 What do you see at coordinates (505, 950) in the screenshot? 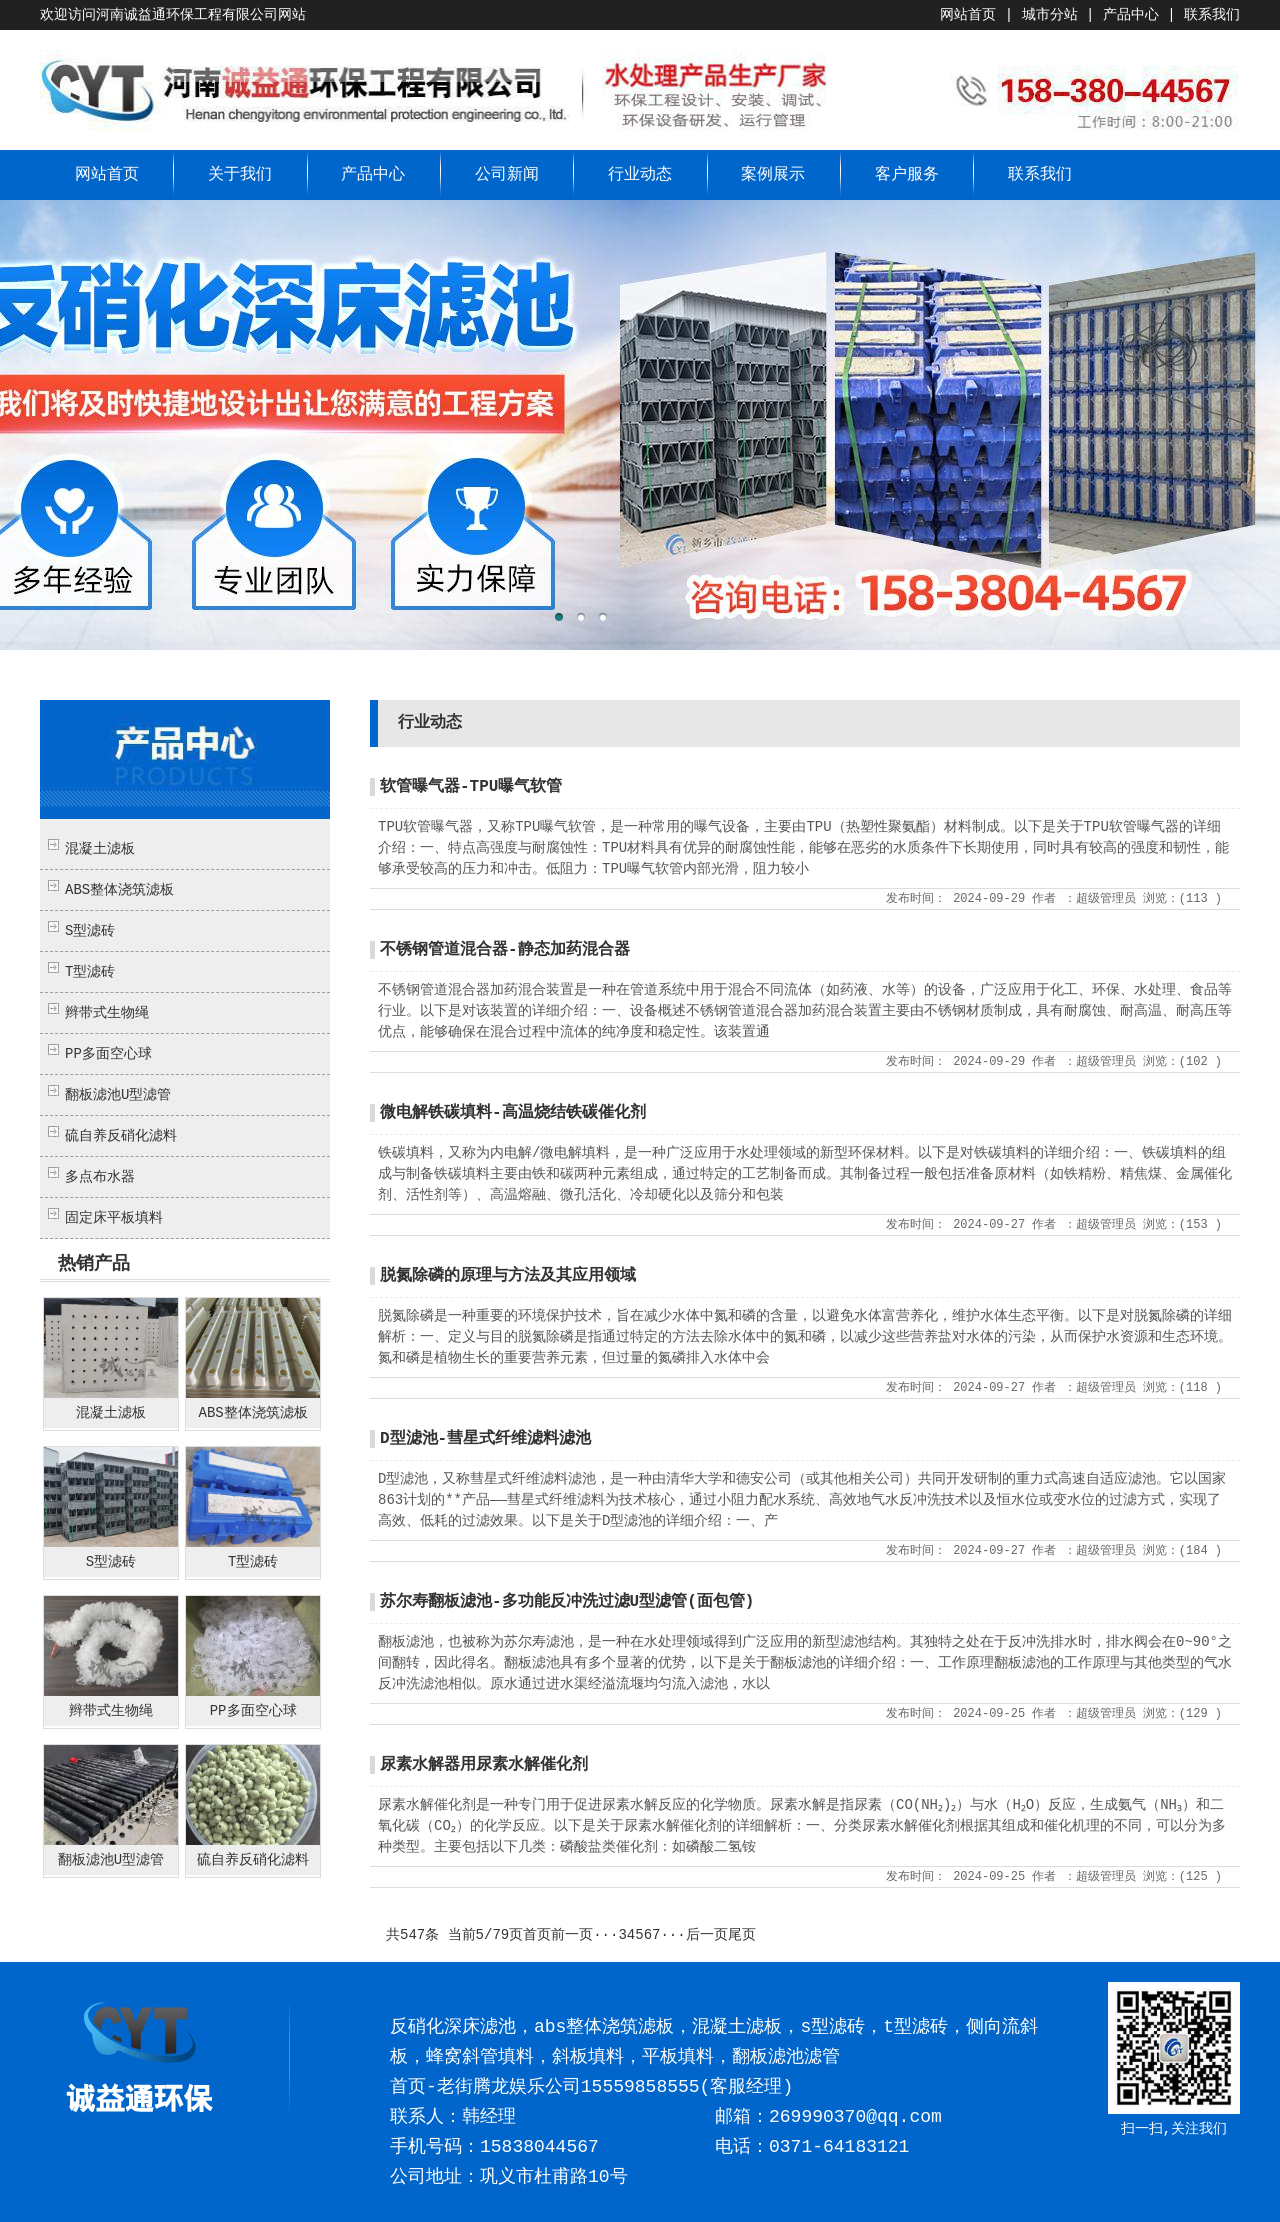
I see `不锈钢管道混合器-静态加药混合器` at bounding box center [505, 950].